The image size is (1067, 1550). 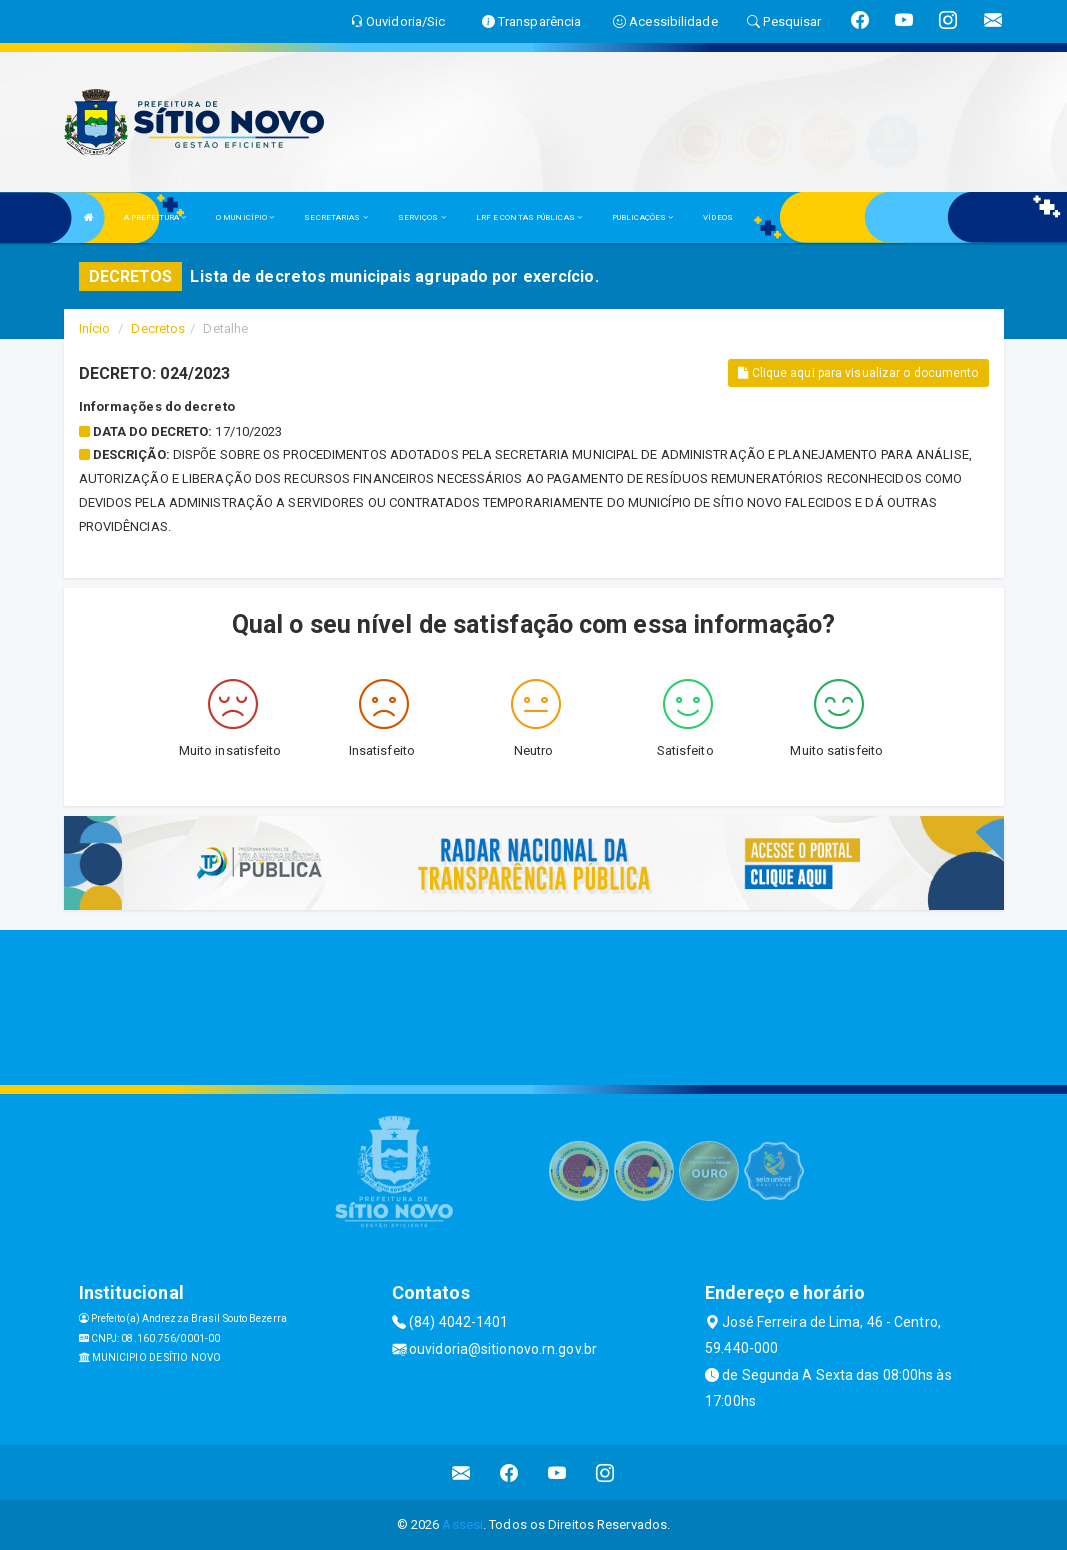 I want to click on O MUNICÍPIO, so click(x=245, y=217).